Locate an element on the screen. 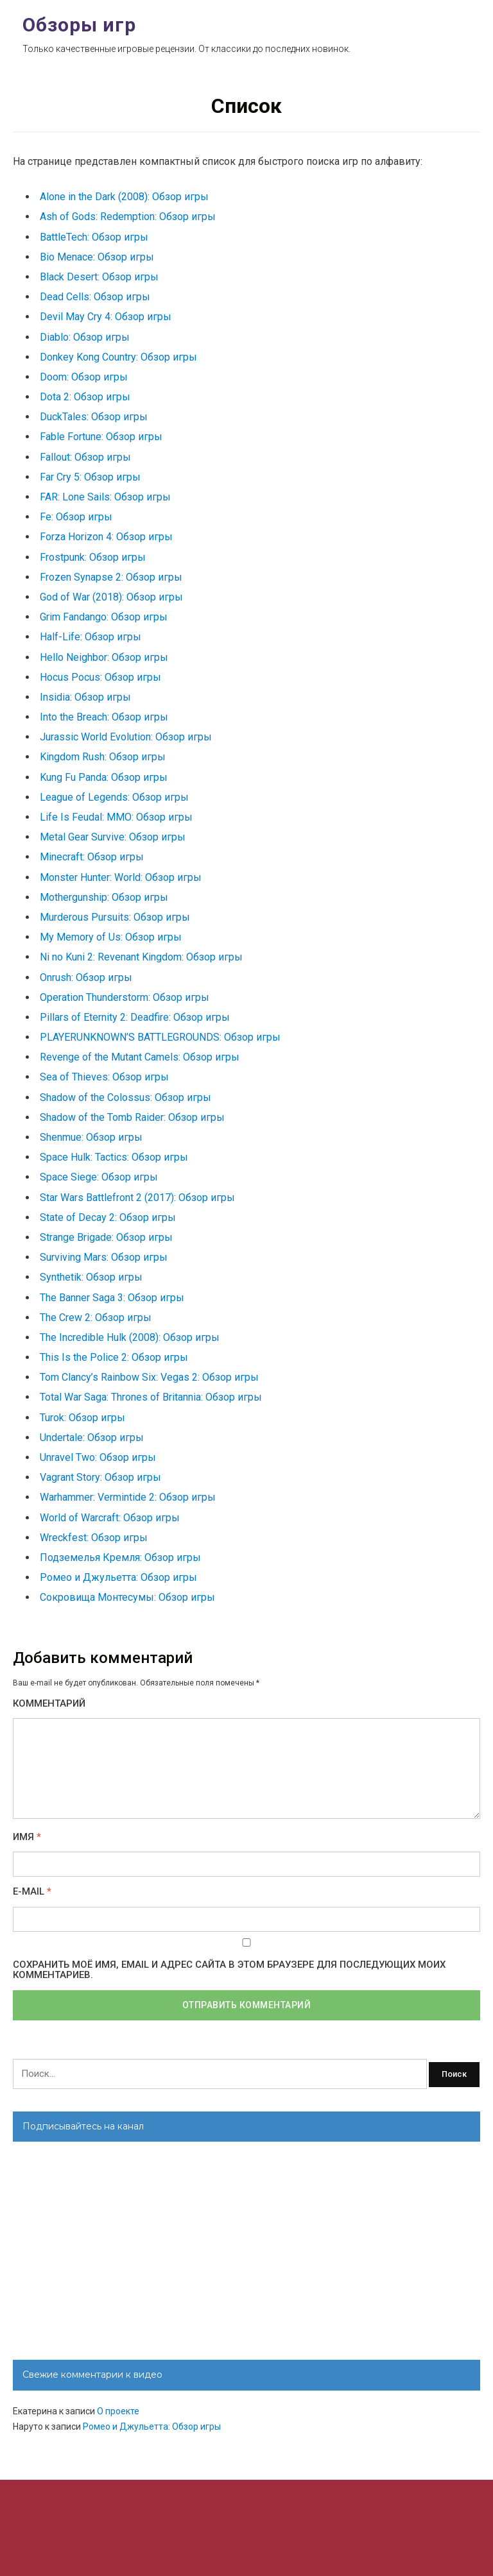  Wreckfest: Обзор игры is located at coordinates (94, 1537).